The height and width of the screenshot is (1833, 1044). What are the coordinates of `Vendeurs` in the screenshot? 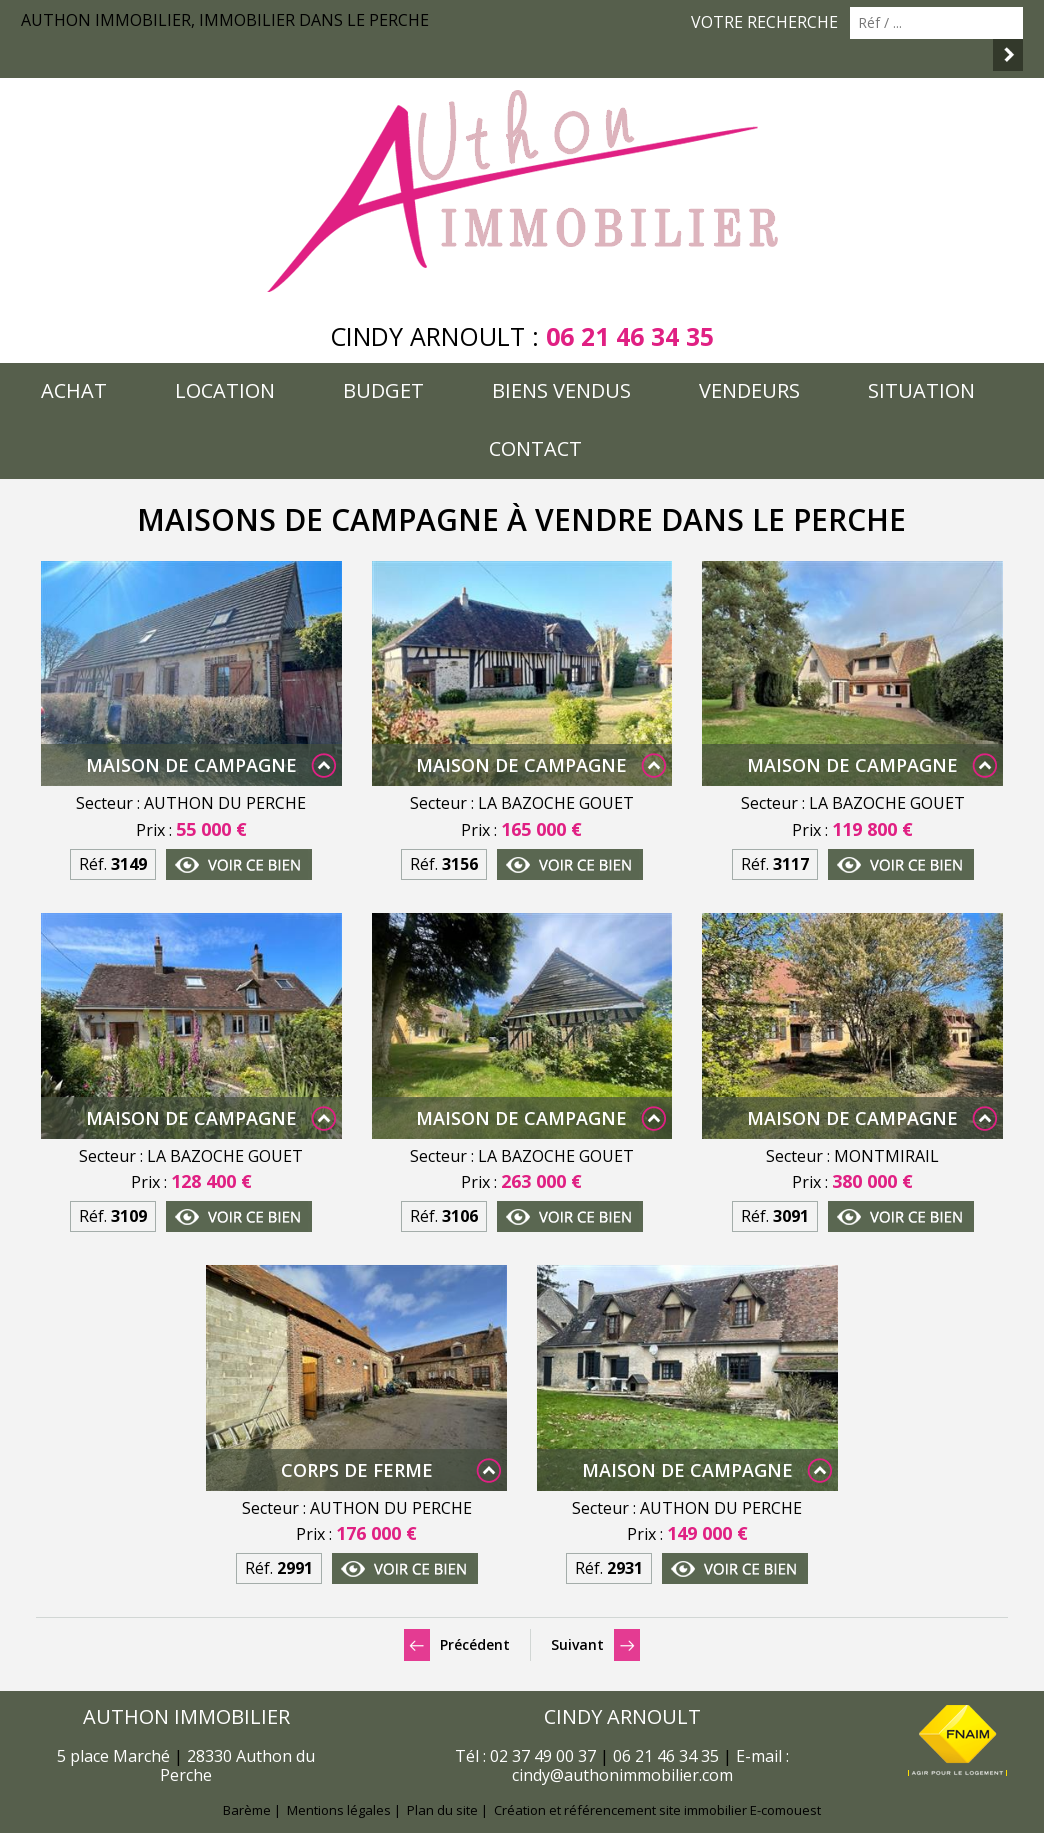 It's located at (749, 390).